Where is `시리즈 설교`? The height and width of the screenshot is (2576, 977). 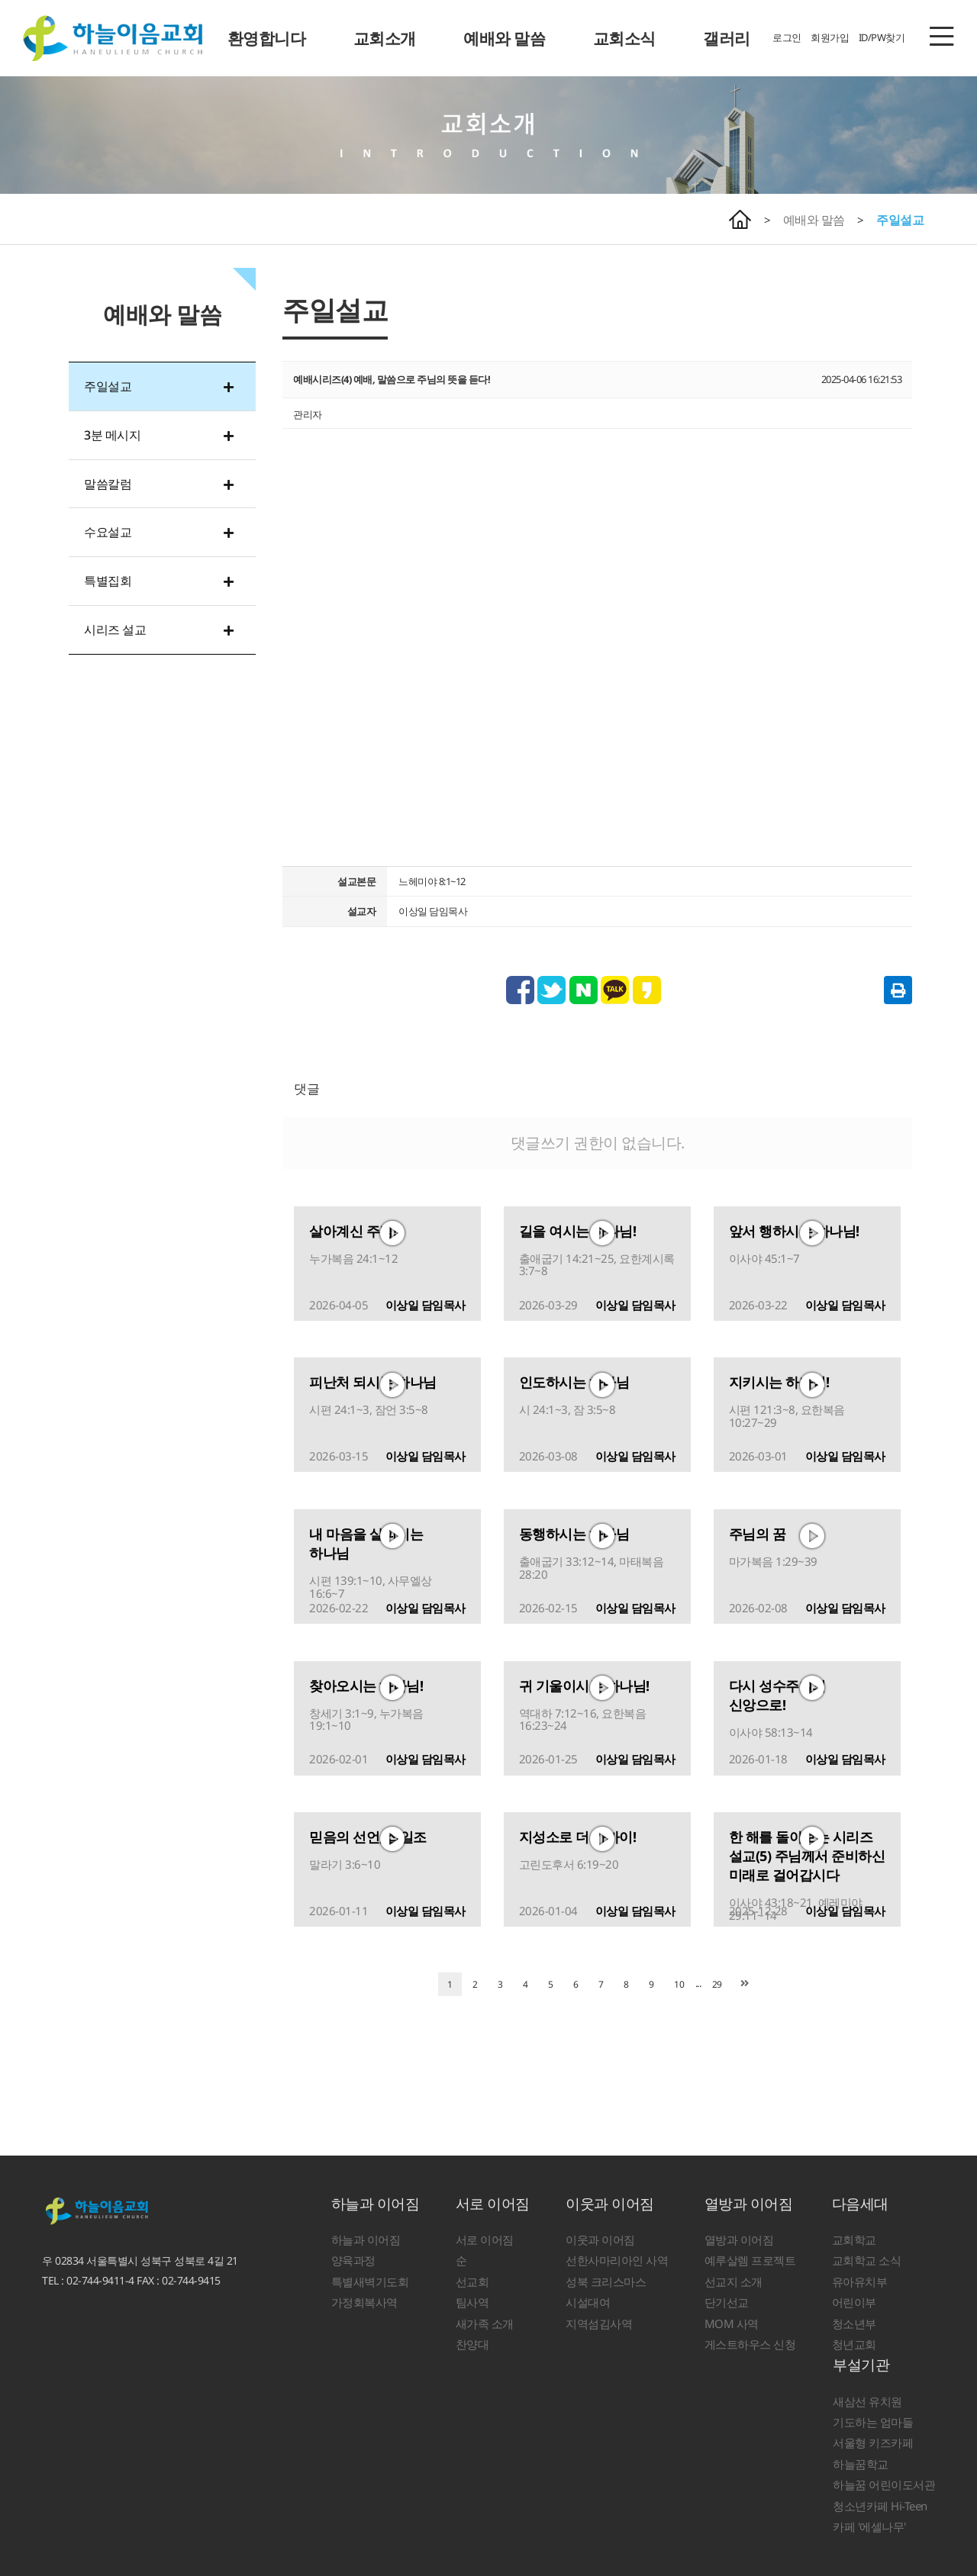 시리즈 설교 is located at coordinates (115, 629).